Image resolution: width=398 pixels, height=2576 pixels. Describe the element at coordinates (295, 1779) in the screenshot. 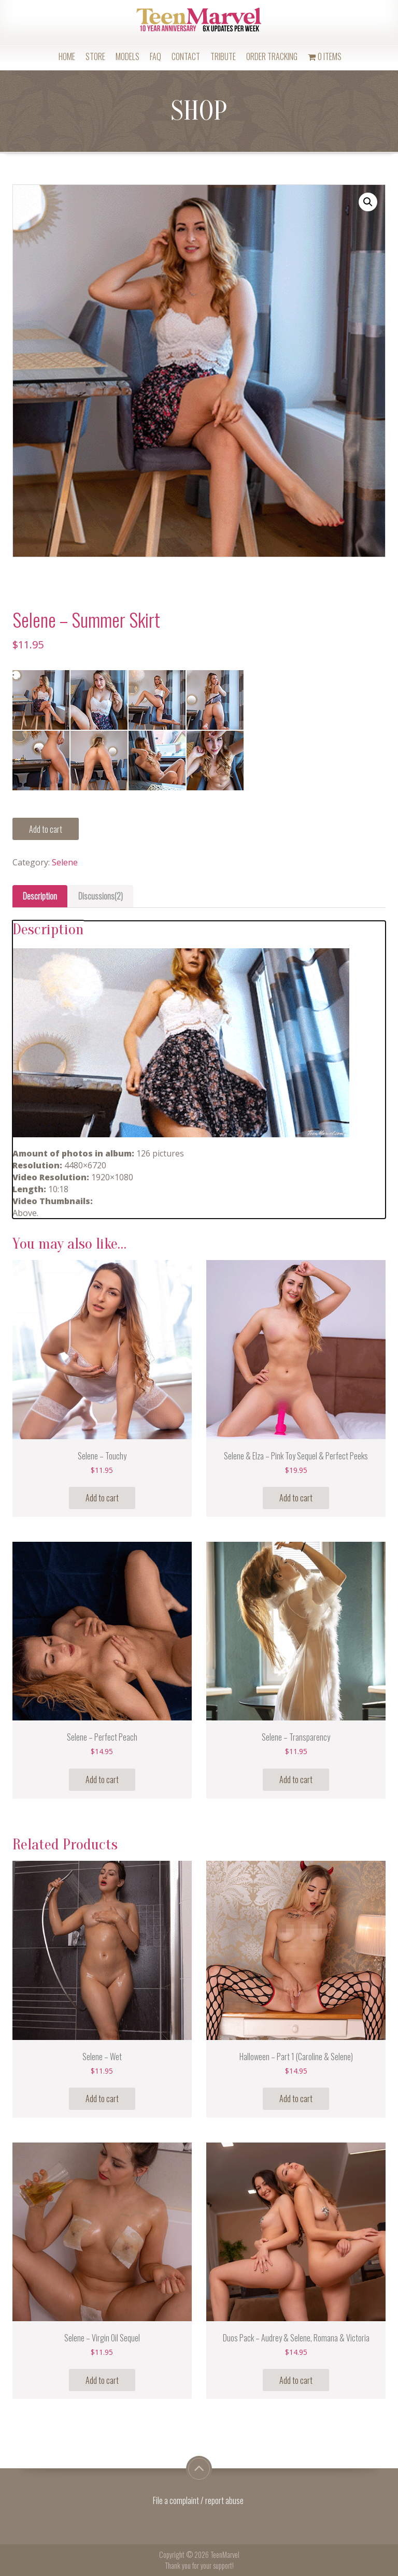

I see `Add to cart [Add “Selene - Transparency” to your cart]` at that location.